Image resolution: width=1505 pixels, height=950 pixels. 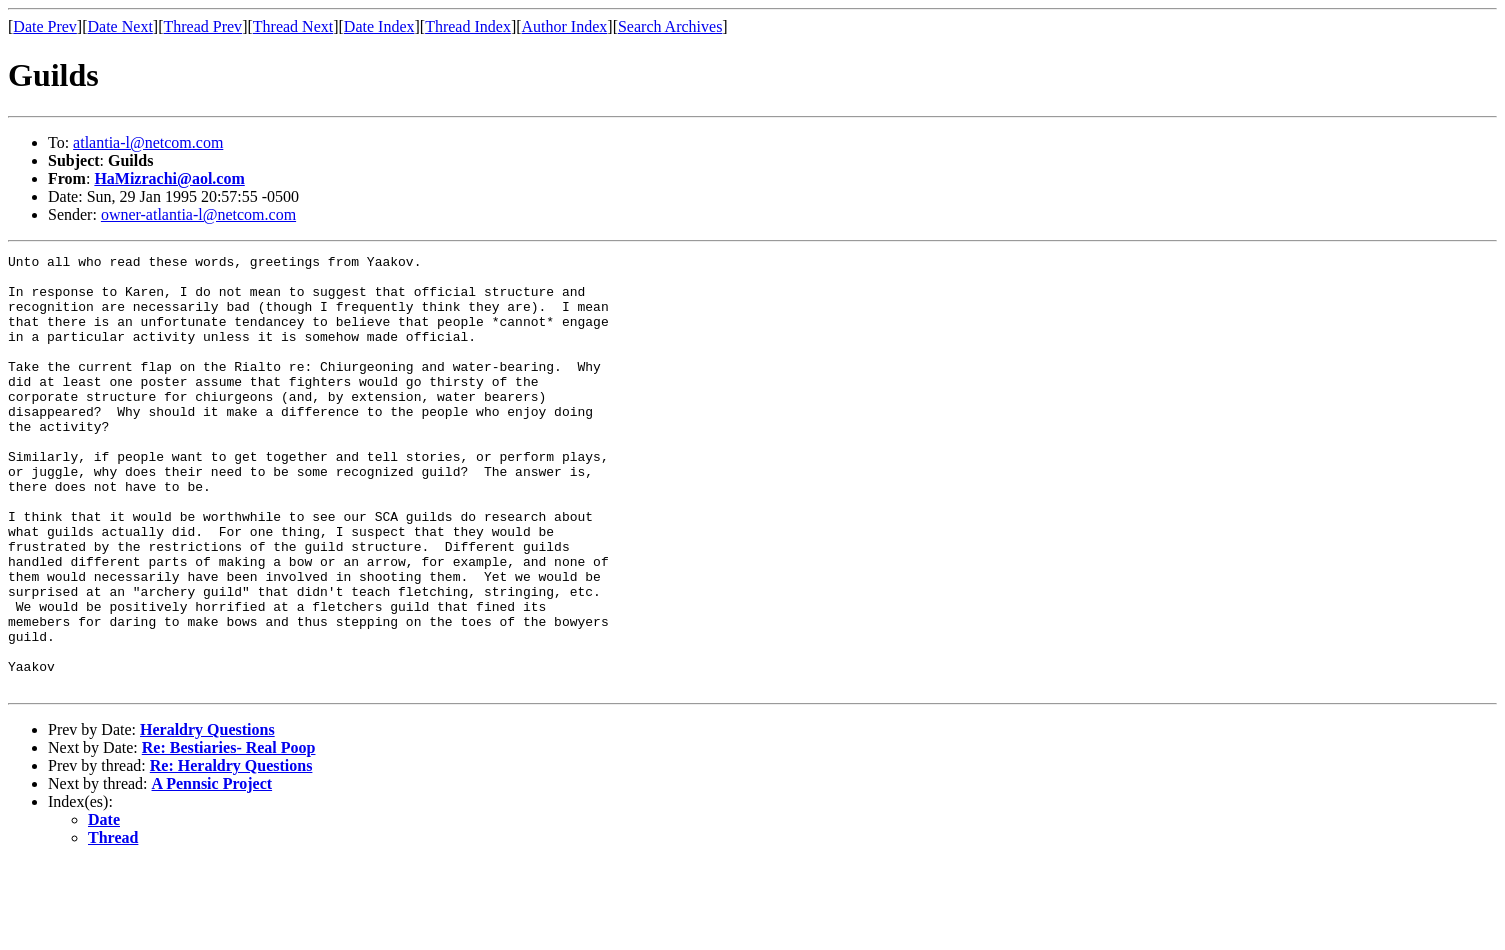 What do you see at coordinates (212, 870) in the screenshot?
I see `A Pennsic Project` at bounding box center [212, 870].